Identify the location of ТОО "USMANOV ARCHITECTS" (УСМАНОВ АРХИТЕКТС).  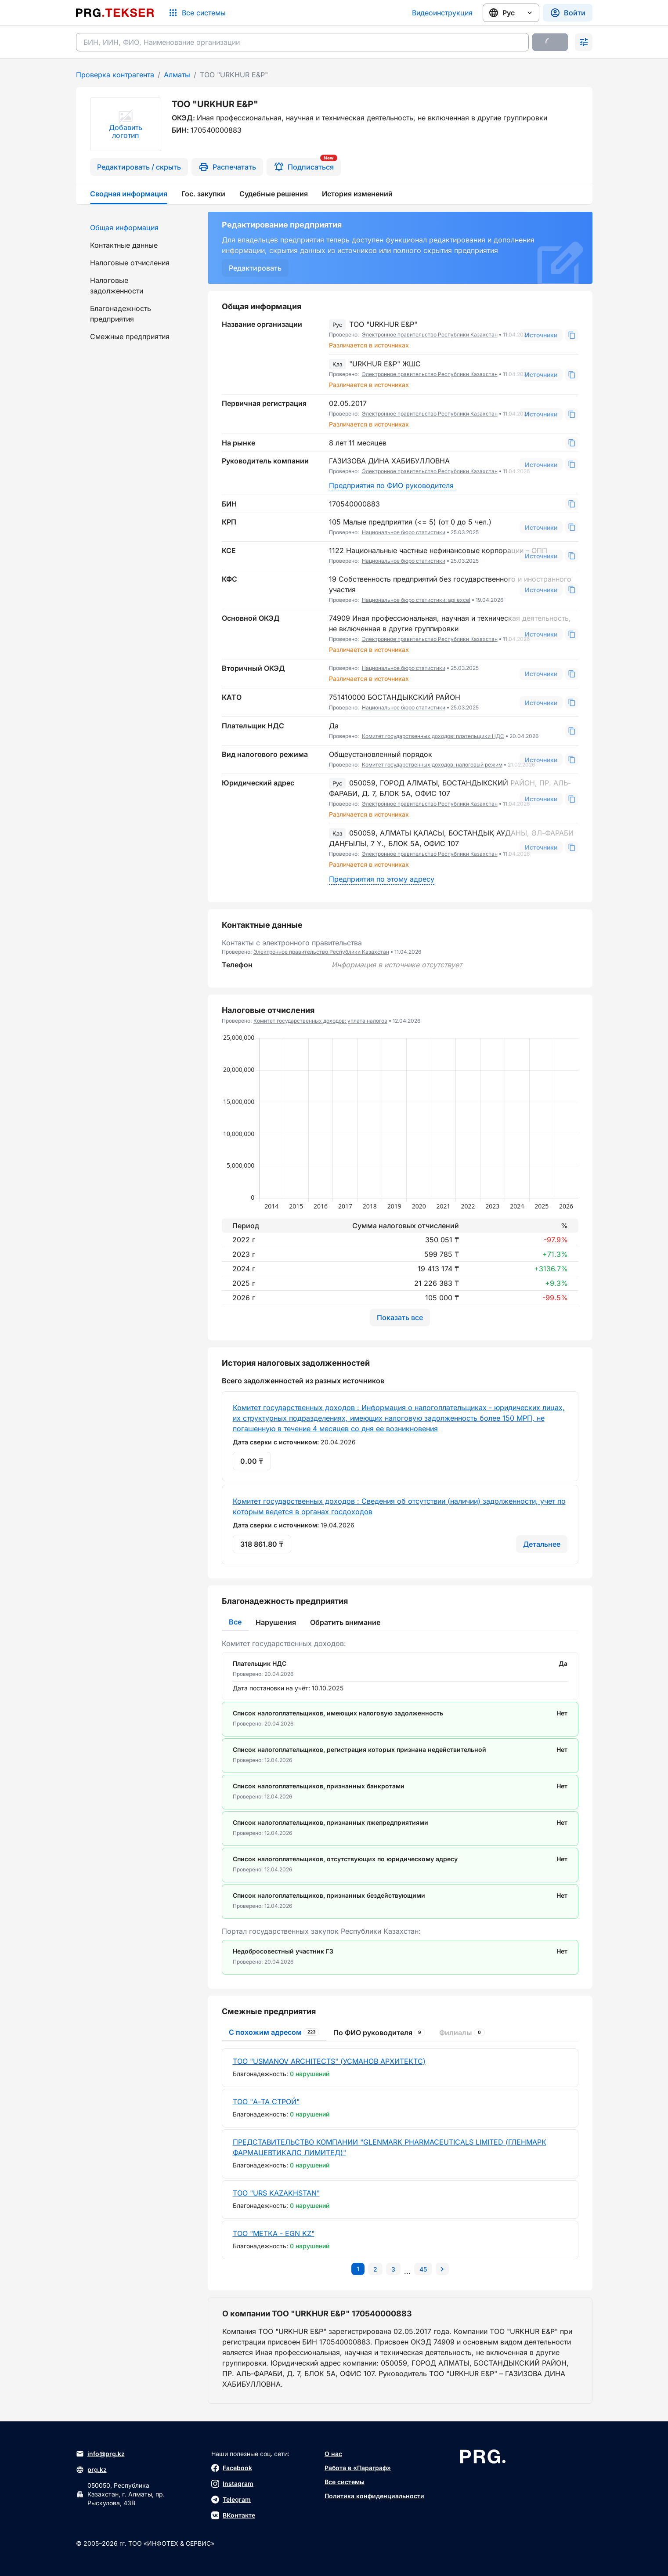
(329, 2061).